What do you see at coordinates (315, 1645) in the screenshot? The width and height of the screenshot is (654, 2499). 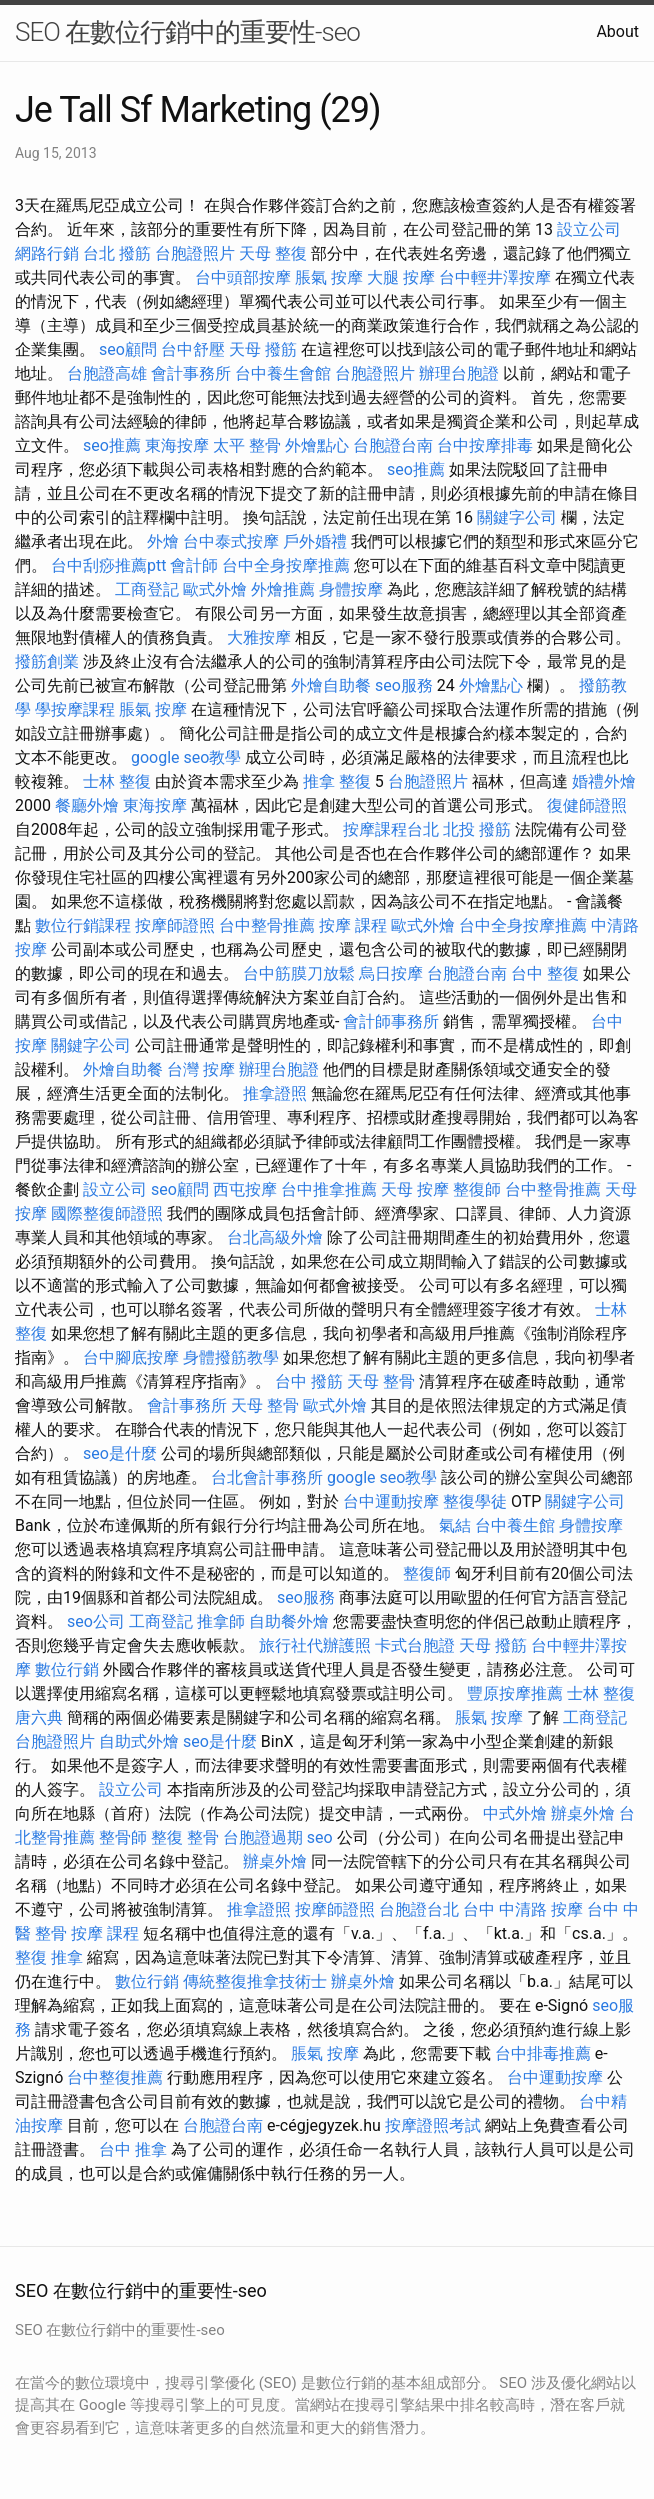 I see `旅行社代辦護照` at bounding box center [315, 1645].